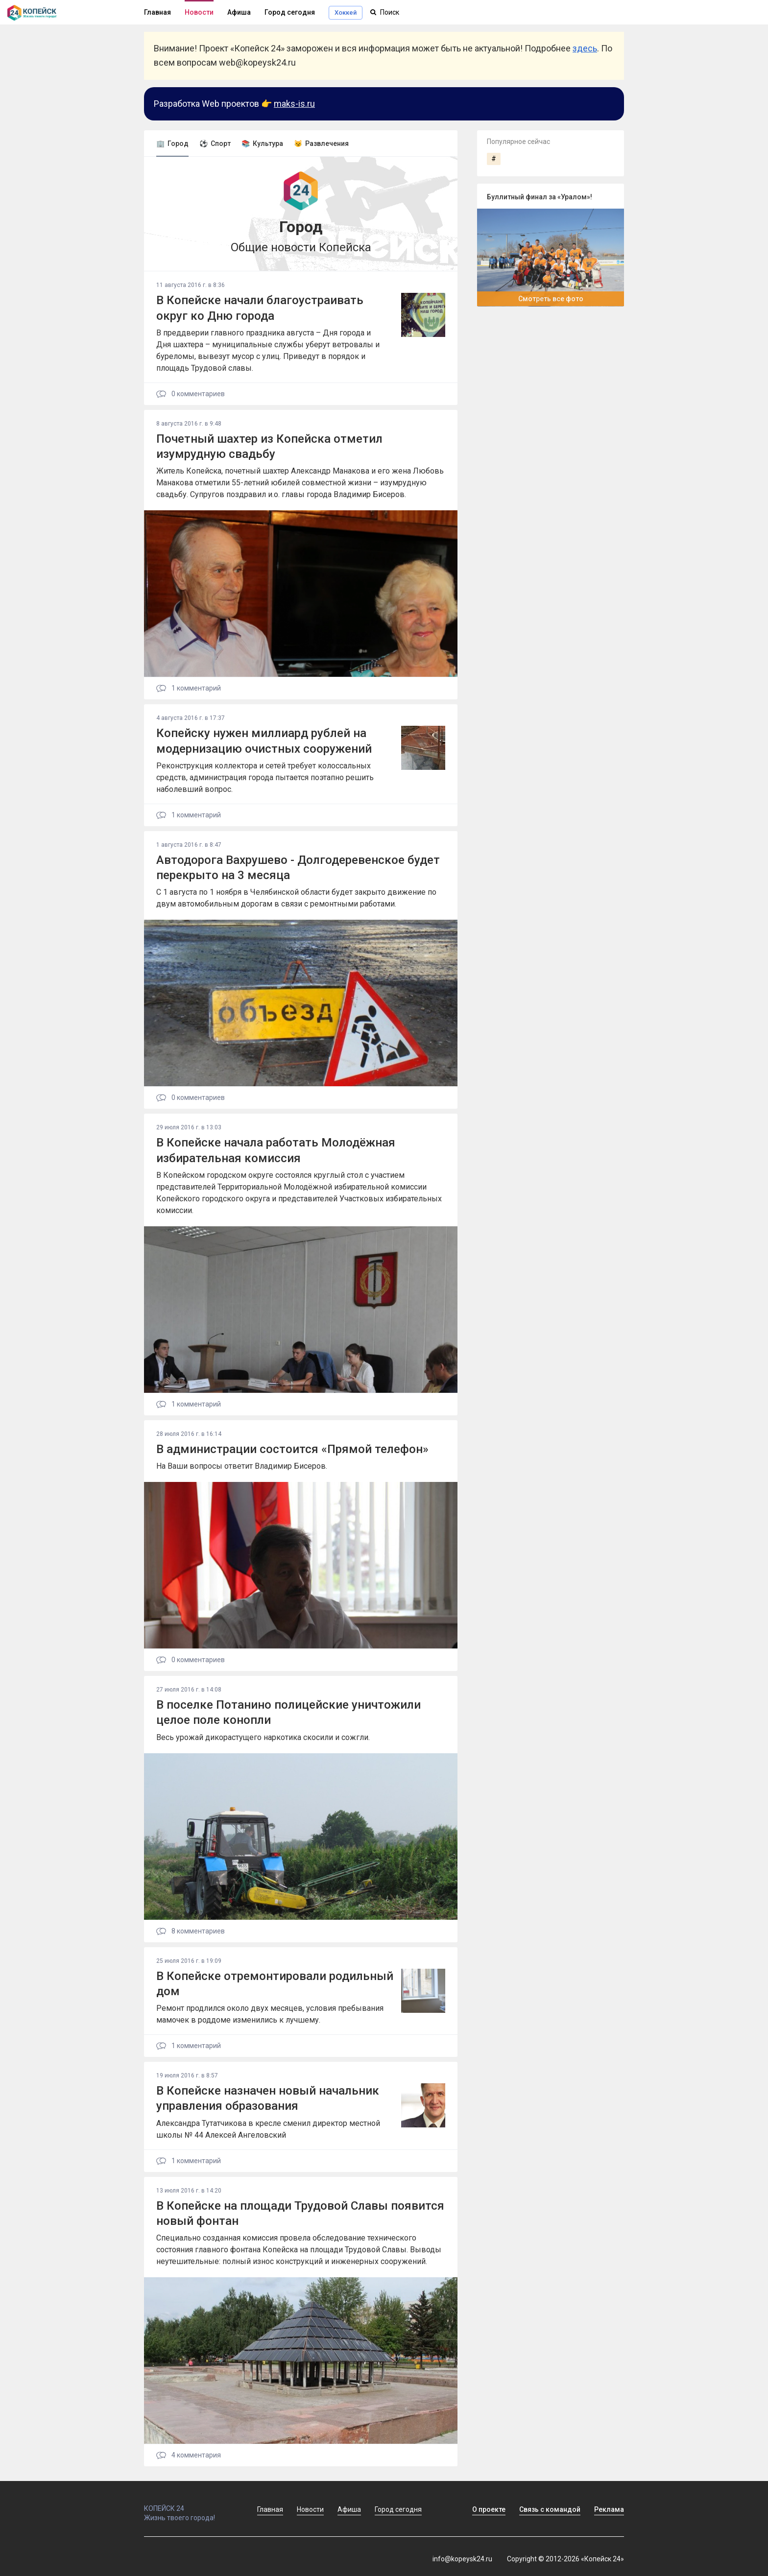 This screenshot has height=2576, width=768. I want to click on В поселке Потанино полицейские уничтожили целое поле конопли, so click(288, 1712).